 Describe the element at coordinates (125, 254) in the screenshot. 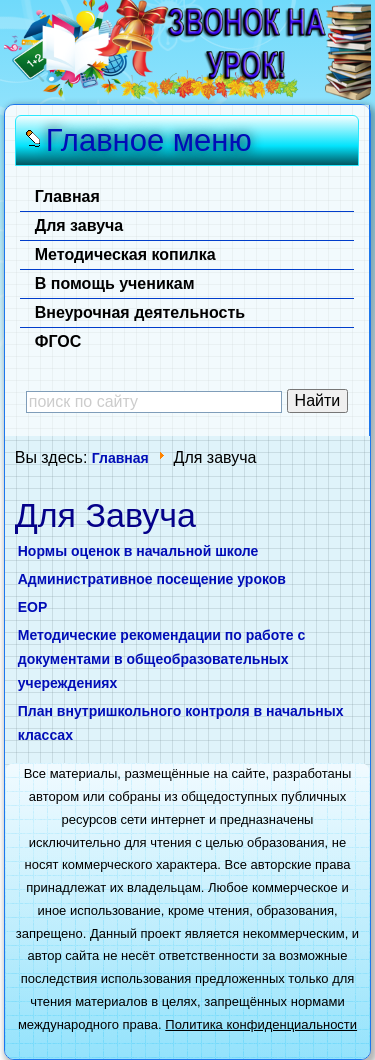

I see `Методическая копилка` at that location.